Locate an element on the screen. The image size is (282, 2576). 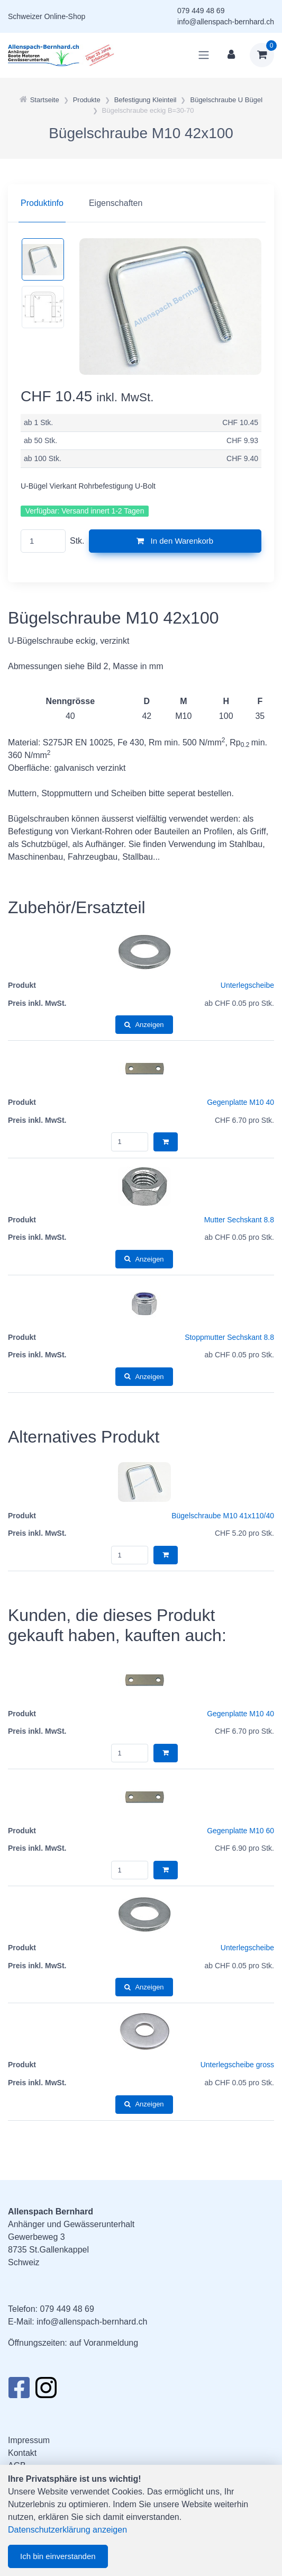
In den Warenkorb is located at coordinates (175, 540).